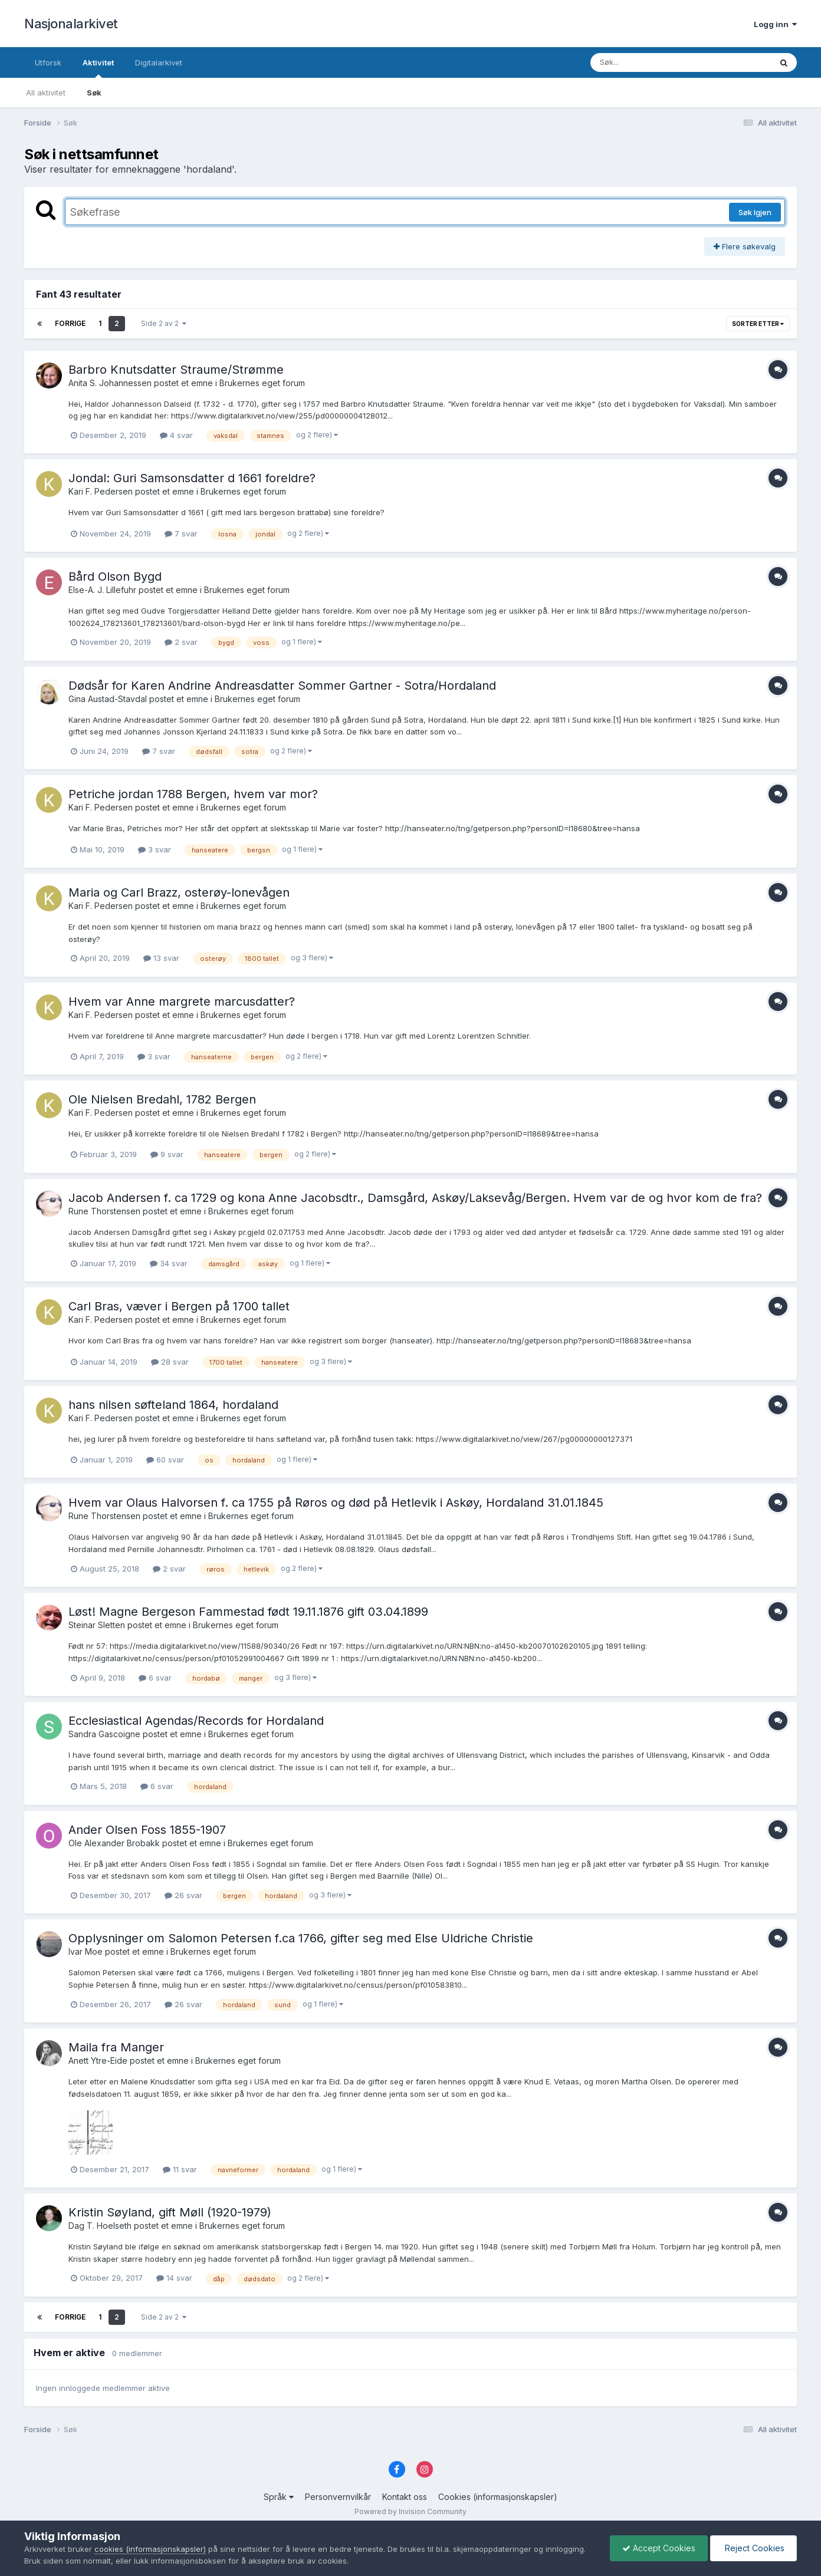 This screenshot has width=821, height=2576. What do you see at coordinates (147, 1830) in the screenshot?
I see `Ander Olsen Foss 1855-1907` at bounding box center [147, 1830].